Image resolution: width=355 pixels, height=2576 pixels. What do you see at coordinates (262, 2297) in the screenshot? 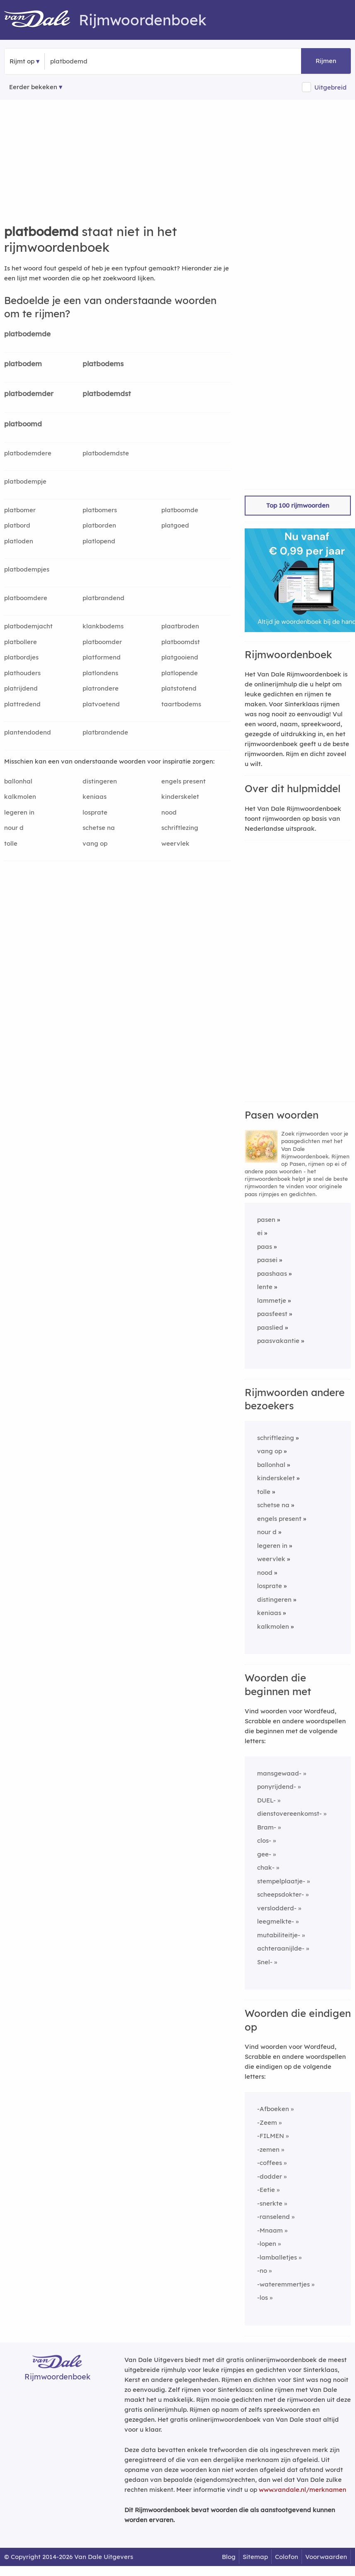
I see `-los` at bounding box center [262, 2297].